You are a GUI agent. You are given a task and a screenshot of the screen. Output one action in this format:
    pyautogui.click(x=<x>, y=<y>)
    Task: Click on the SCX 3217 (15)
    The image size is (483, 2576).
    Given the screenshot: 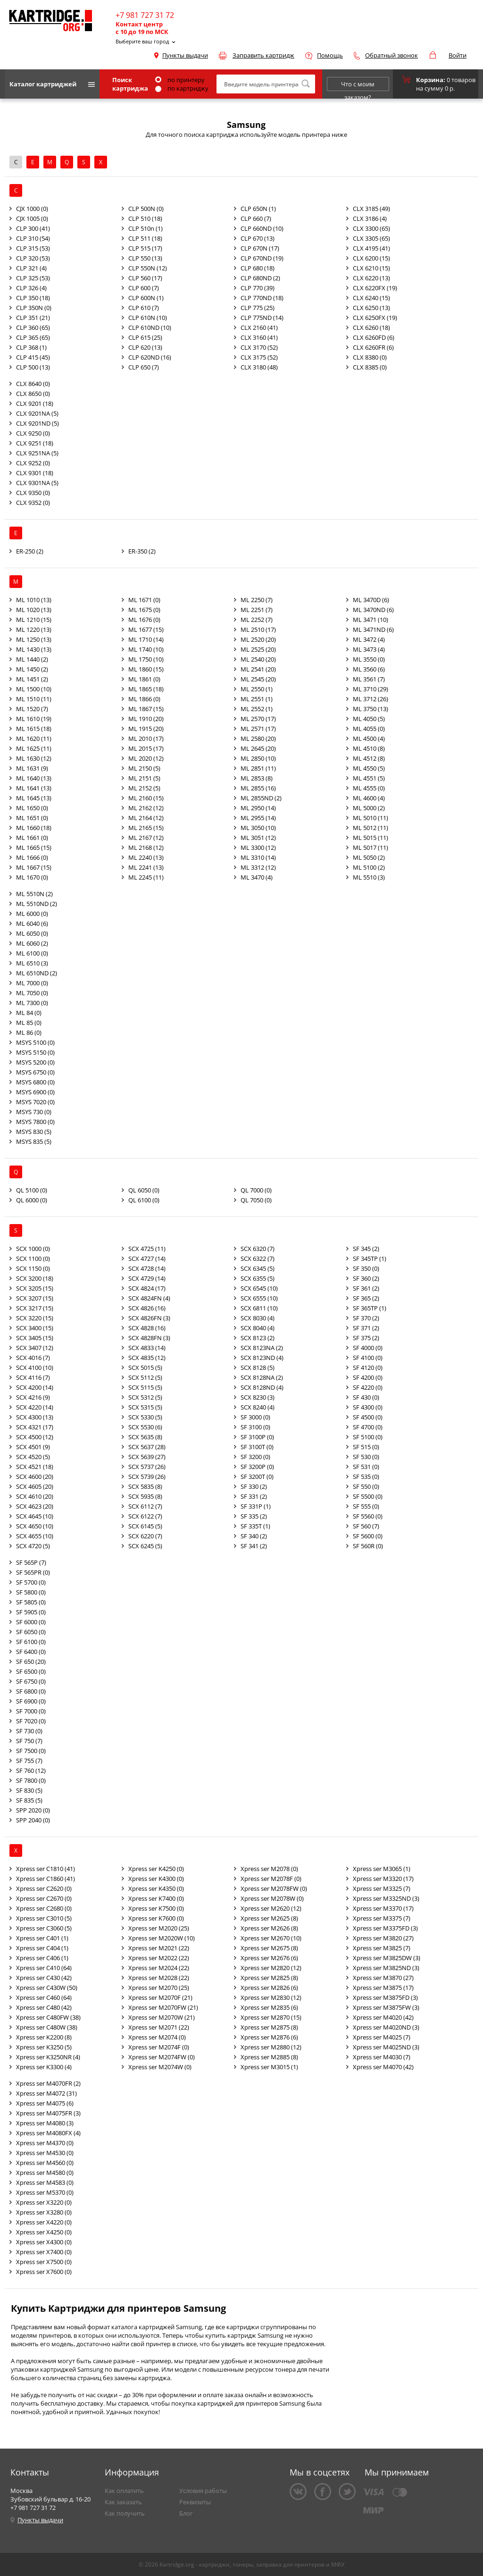 What is the action you would take?
    pyautogui.click(x=34, y=1308)
    